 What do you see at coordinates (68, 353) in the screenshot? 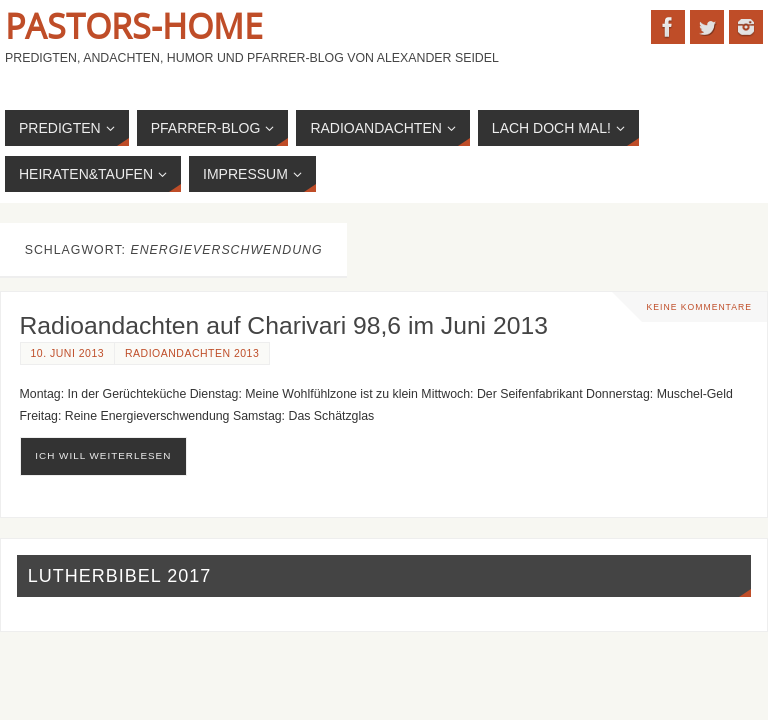
I see `10. Juni 2013` at bounding box center [68, 353].